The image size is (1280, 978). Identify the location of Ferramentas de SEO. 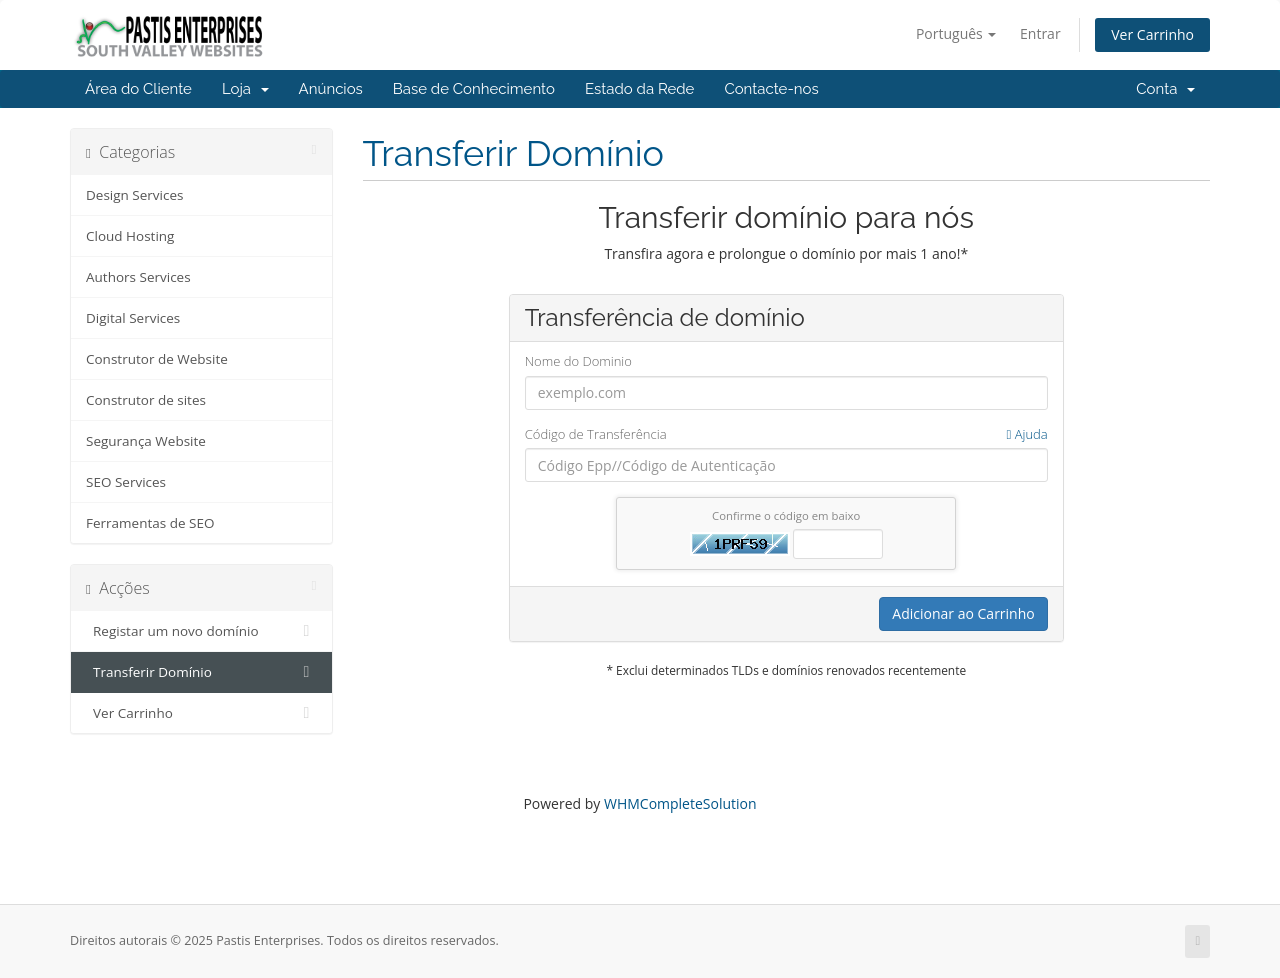
(150, 523).